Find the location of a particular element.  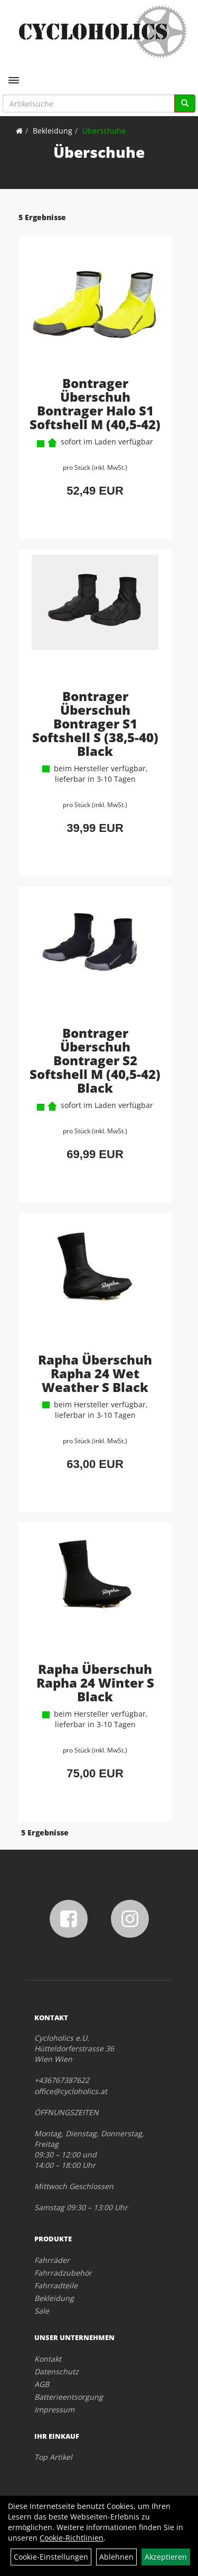

Fahrräder is located at coordinates (52, 2260).